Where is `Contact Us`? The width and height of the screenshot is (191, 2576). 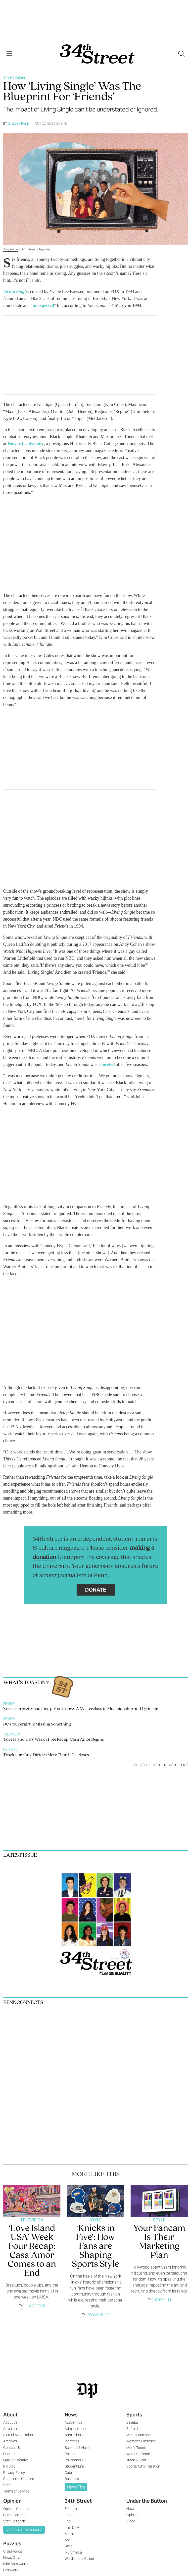
Contact Us is located at coordinates (12, 2447).